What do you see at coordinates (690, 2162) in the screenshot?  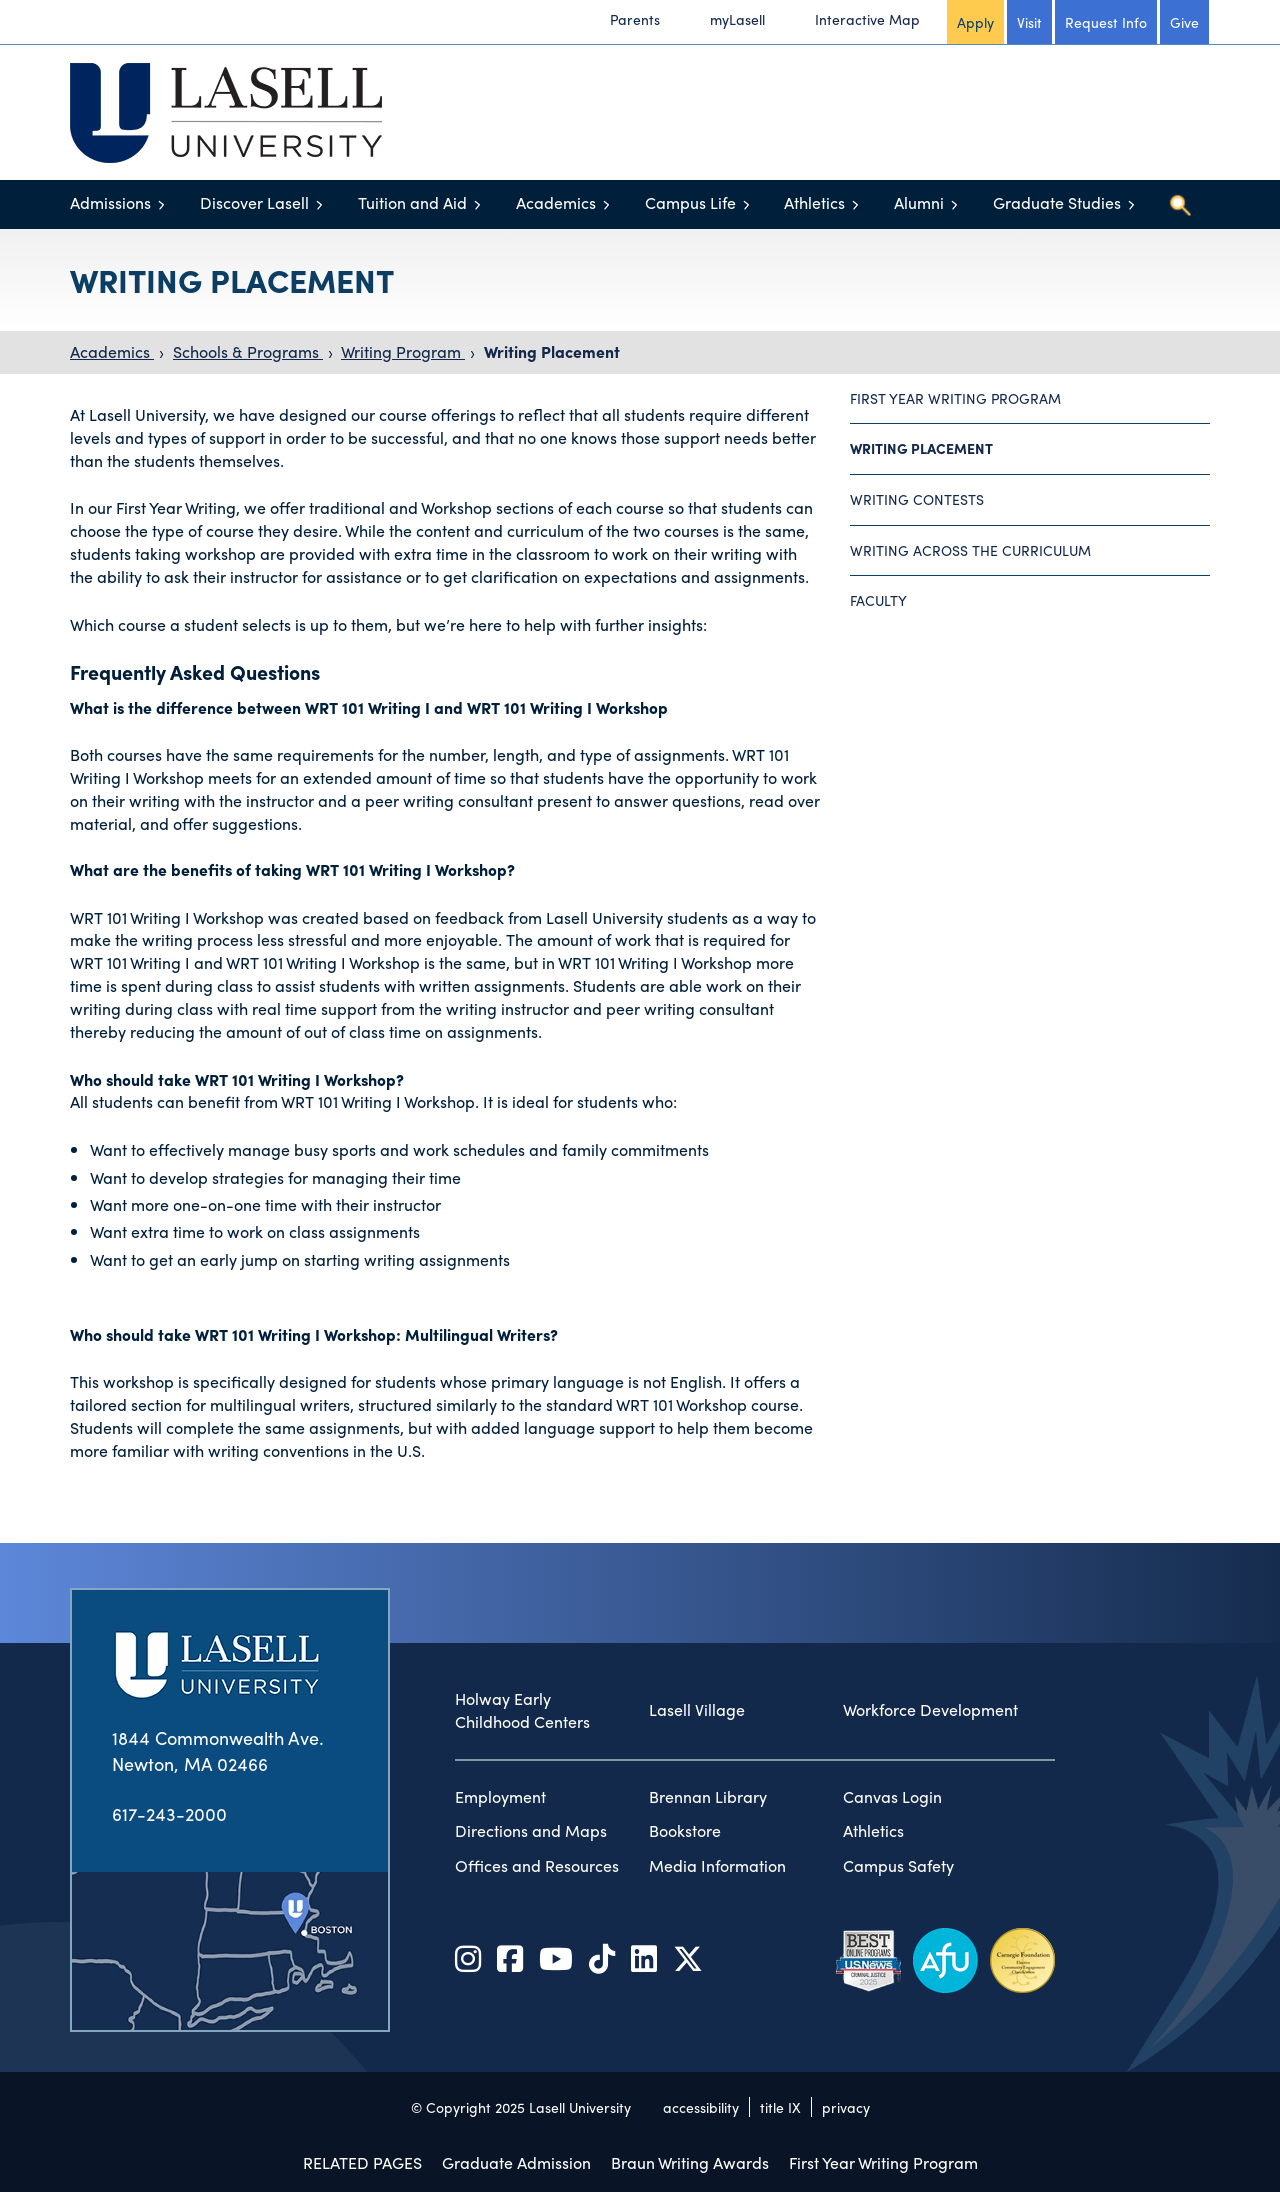 I see `Braun Writing Awards` at bounding box center [690, 2162].